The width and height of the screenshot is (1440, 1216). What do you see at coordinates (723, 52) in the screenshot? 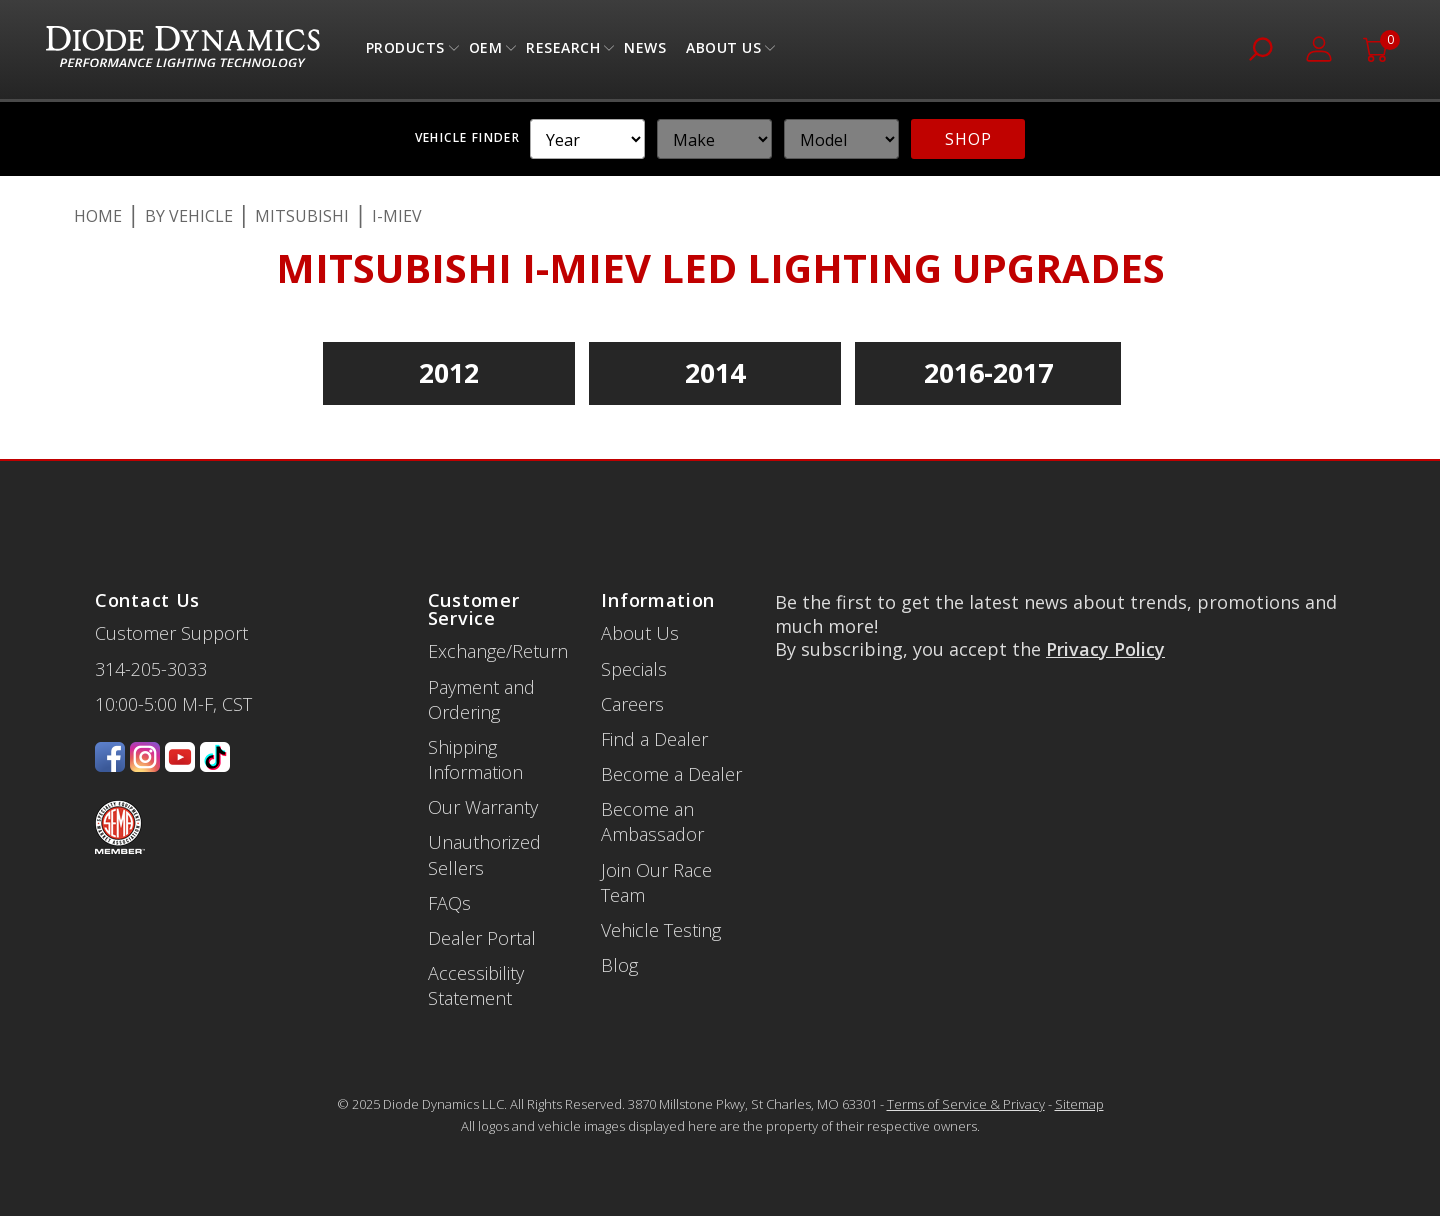
I see `About Us` at bounding box center [723, 52].